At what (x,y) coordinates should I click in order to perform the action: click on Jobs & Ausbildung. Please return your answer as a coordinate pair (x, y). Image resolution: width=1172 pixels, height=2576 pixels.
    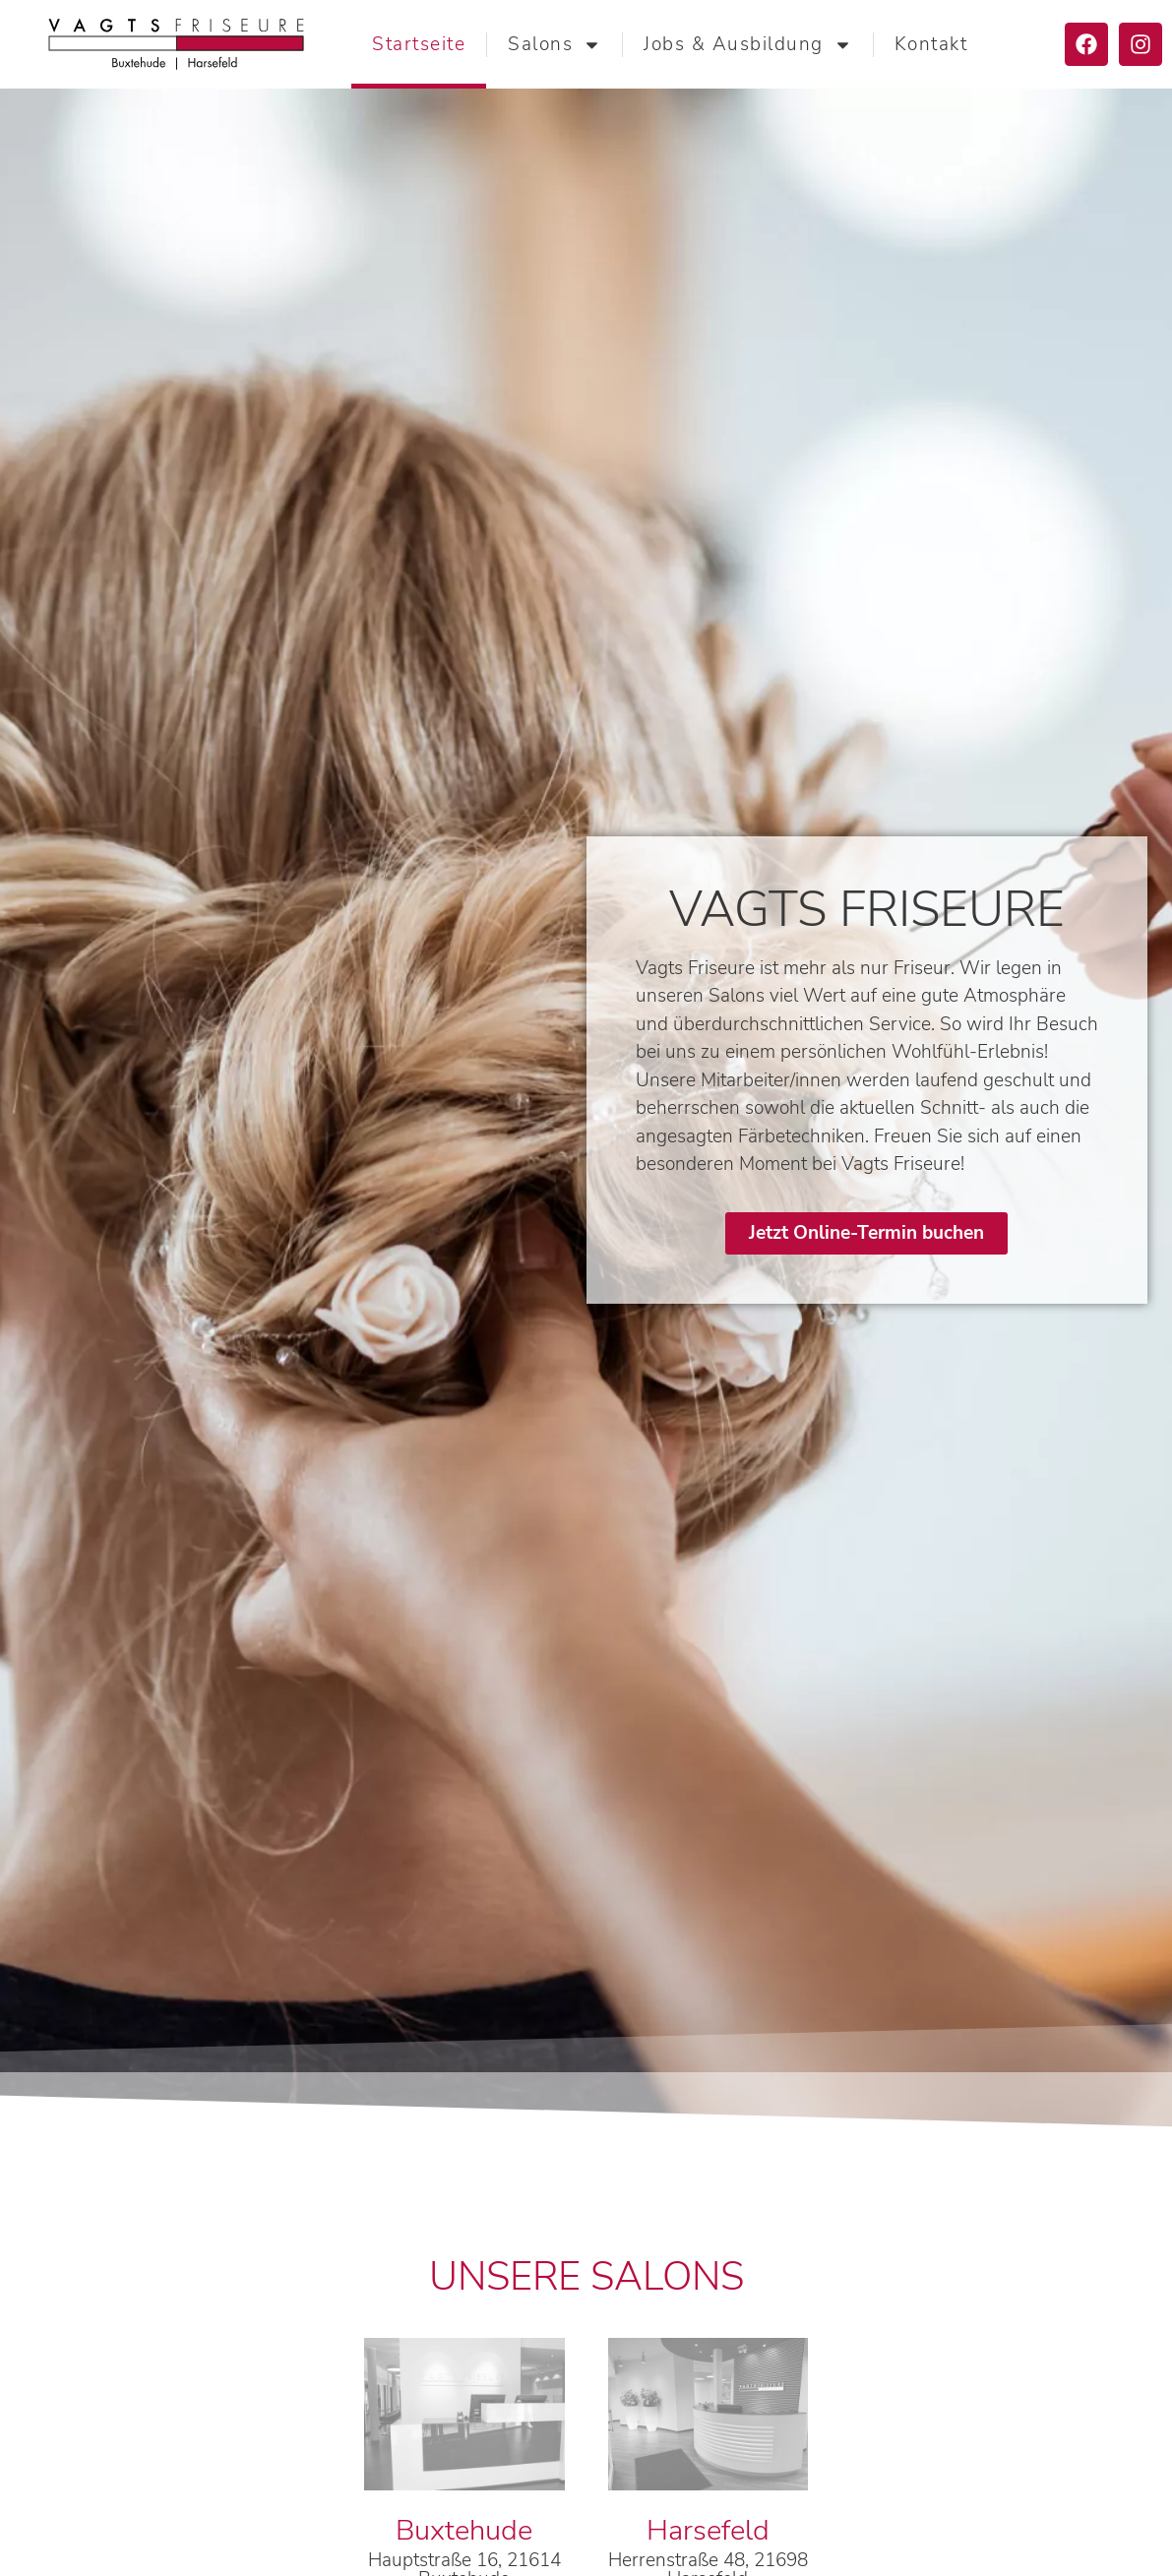
    Looking at the image, I should click on (748, 45).